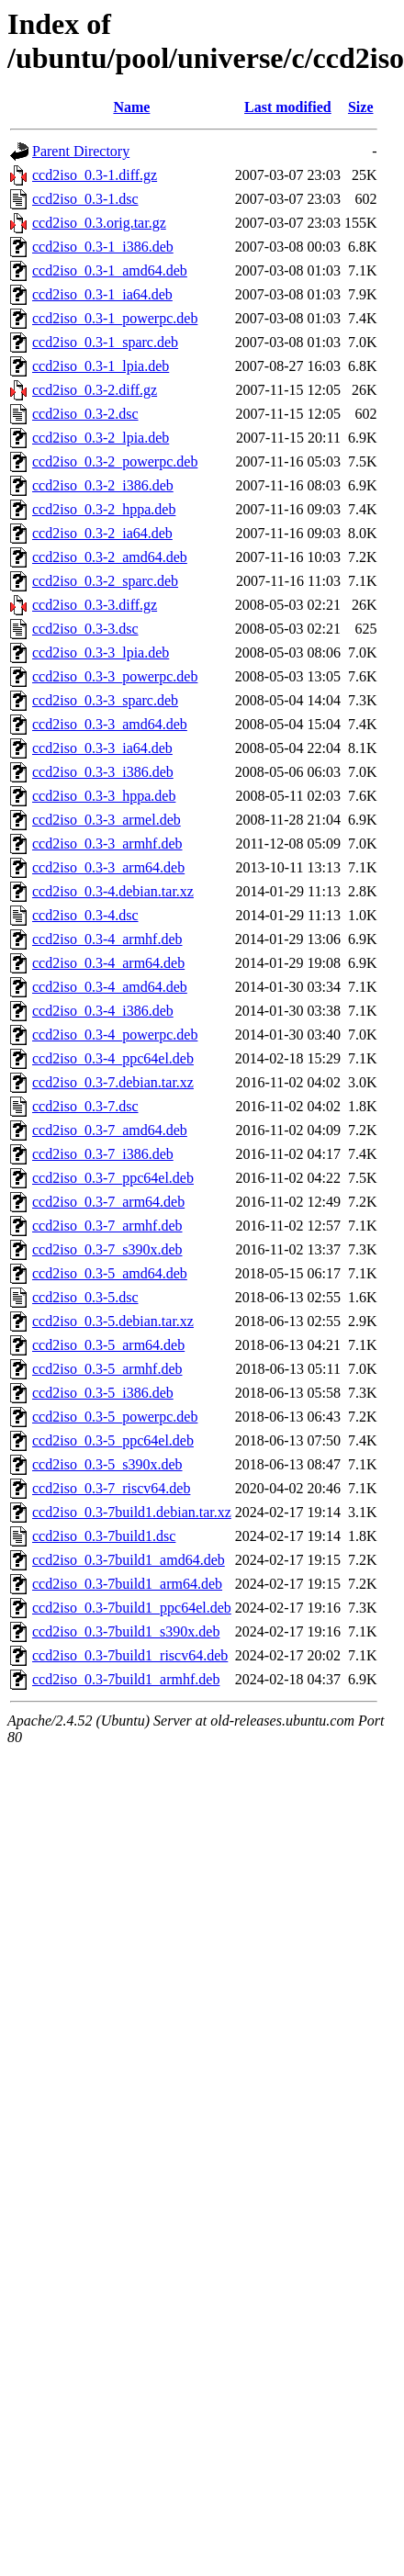 Image resolution: width=404 pixels, height=2576 pixels. What do you see at coordinates (107, 1369) in the screenshot?
I see `ccd2iso_0.3-5_armhf.deb` at bounding box center [107, 1369].